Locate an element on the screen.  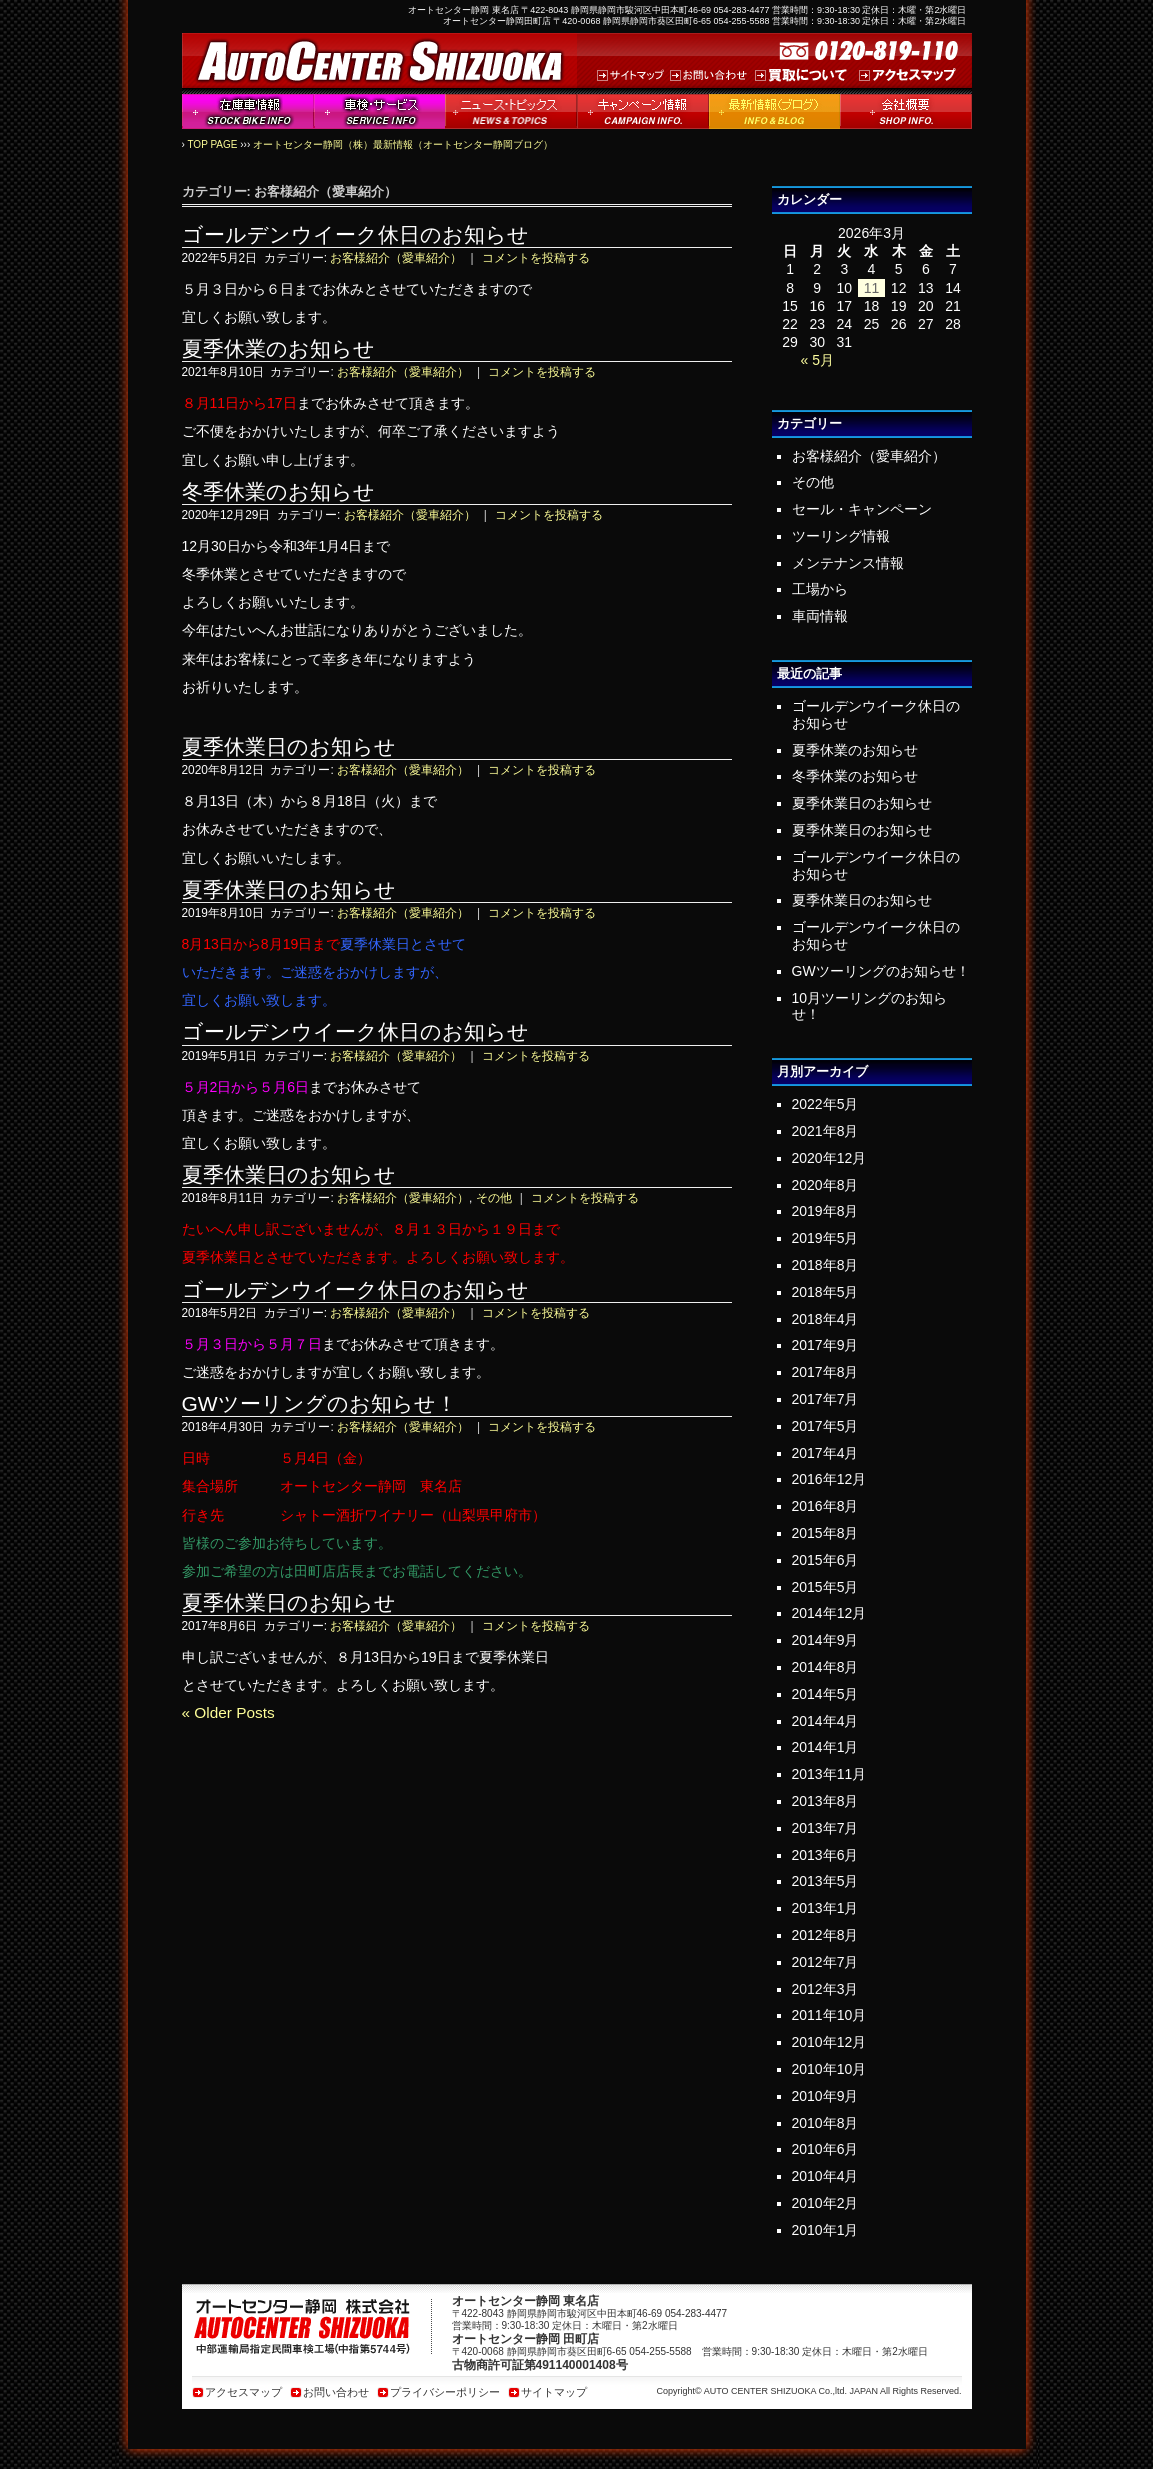
2020年8月 is located at coordinates (825, 1185).